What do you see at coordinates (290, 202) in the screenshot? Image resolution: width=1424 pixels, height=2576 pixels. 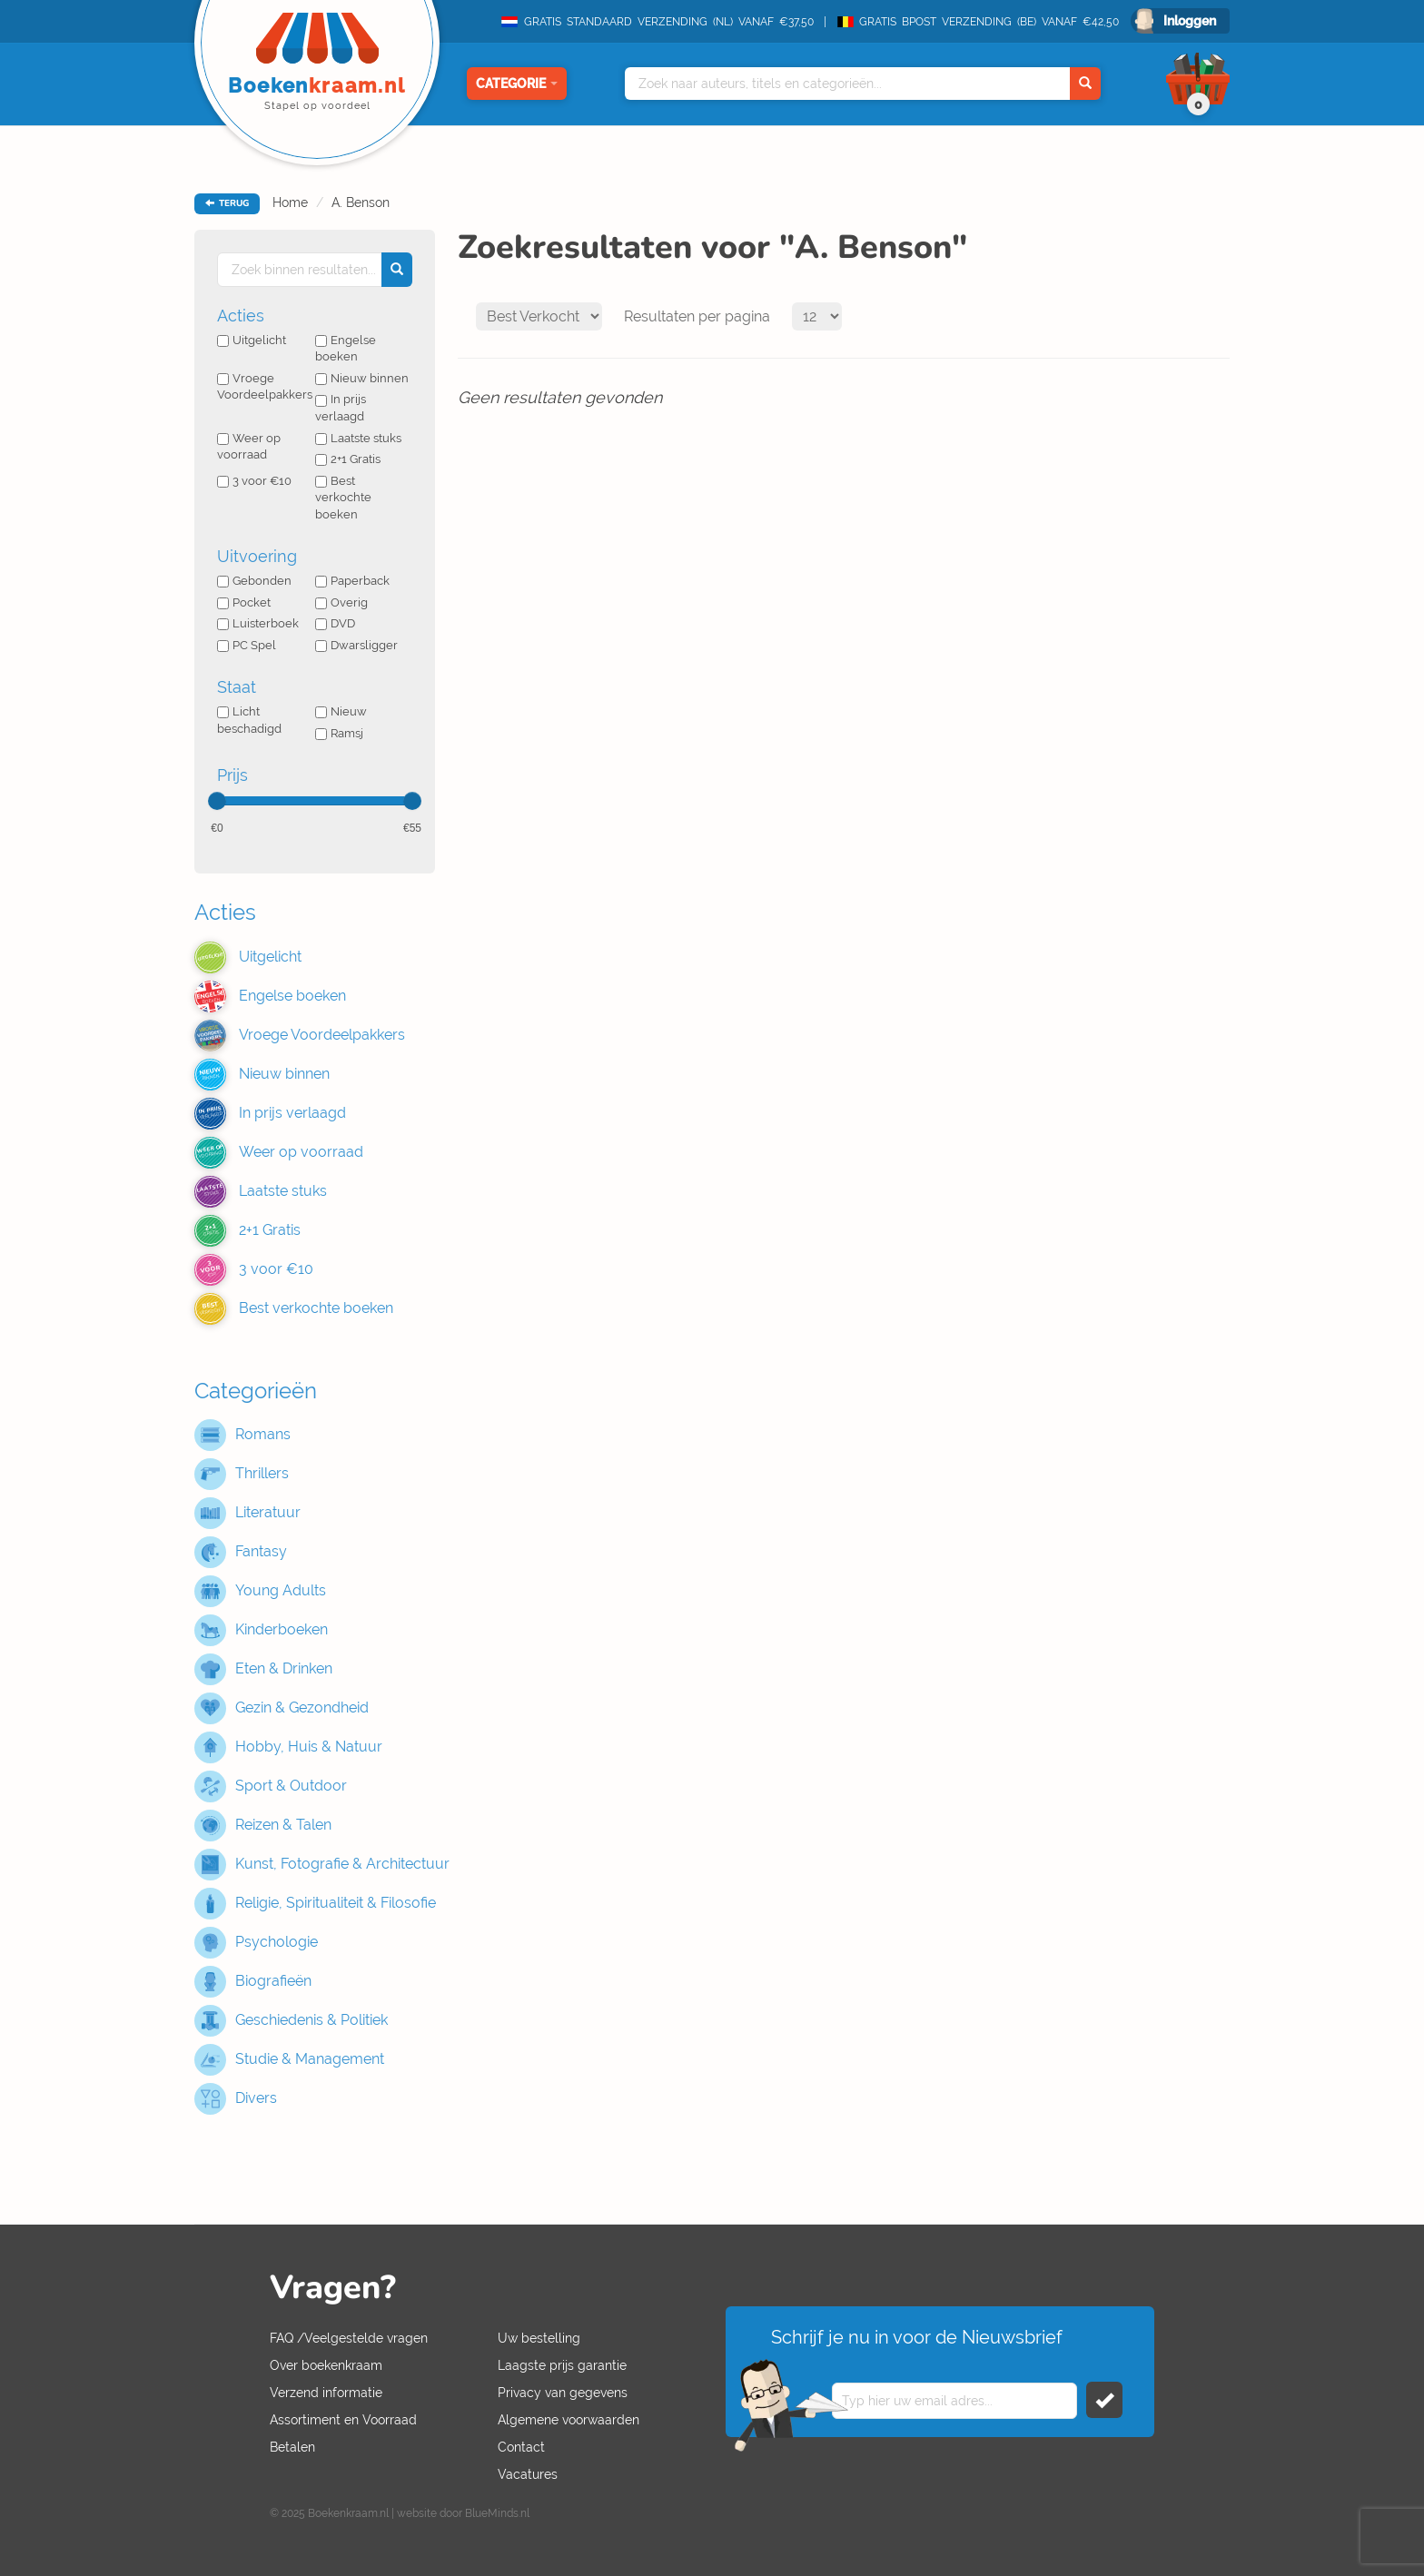 I see `Home` at bounding box center [290, 202].